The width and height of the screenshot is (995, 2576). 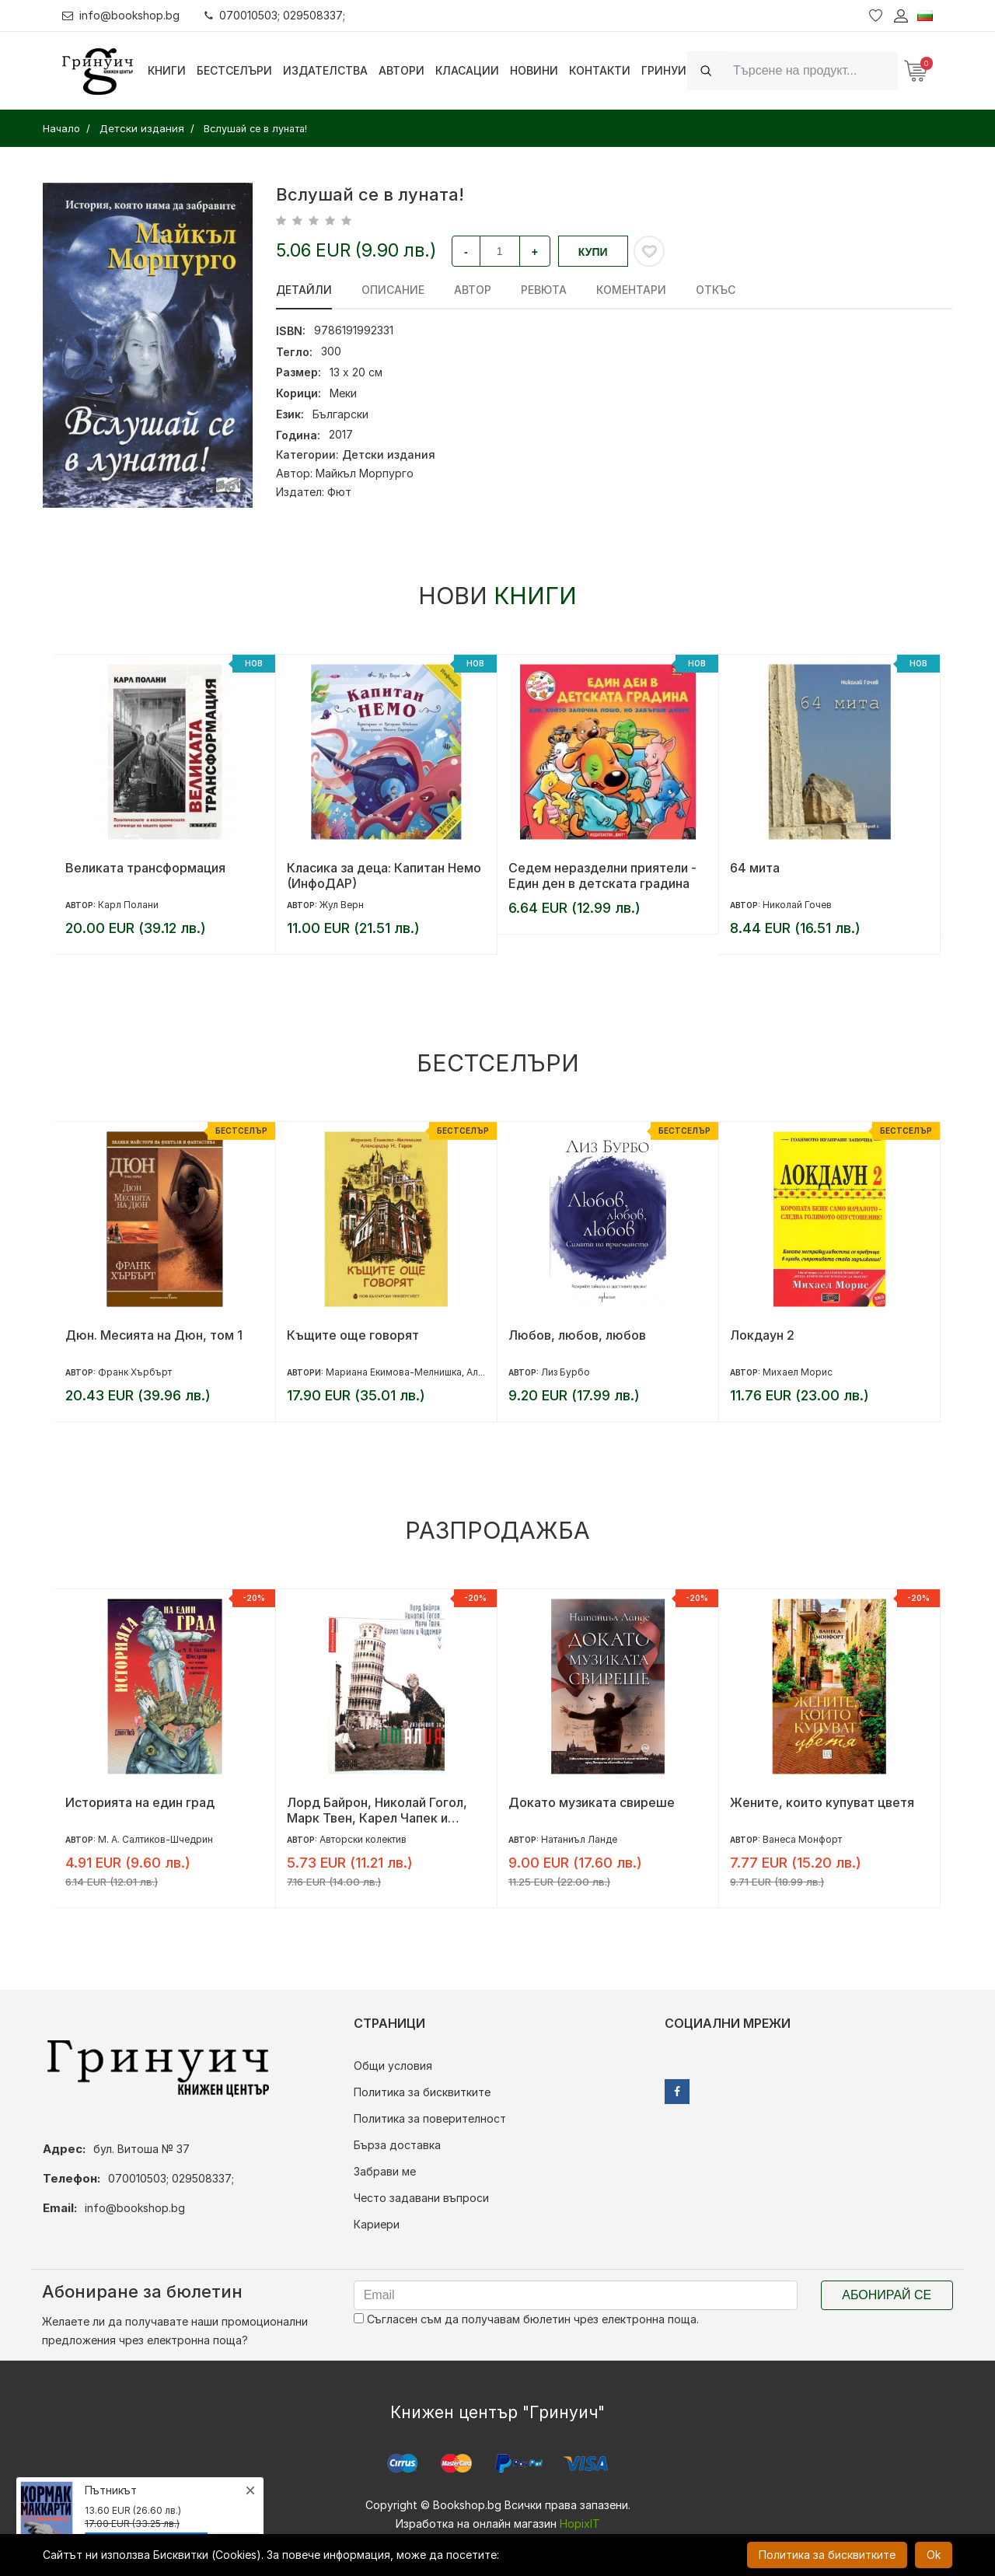 What do you see at coordinates (353, 1335) in the screenshot?
I see `Къщите още говорят` at bounding box center [353, 1335].